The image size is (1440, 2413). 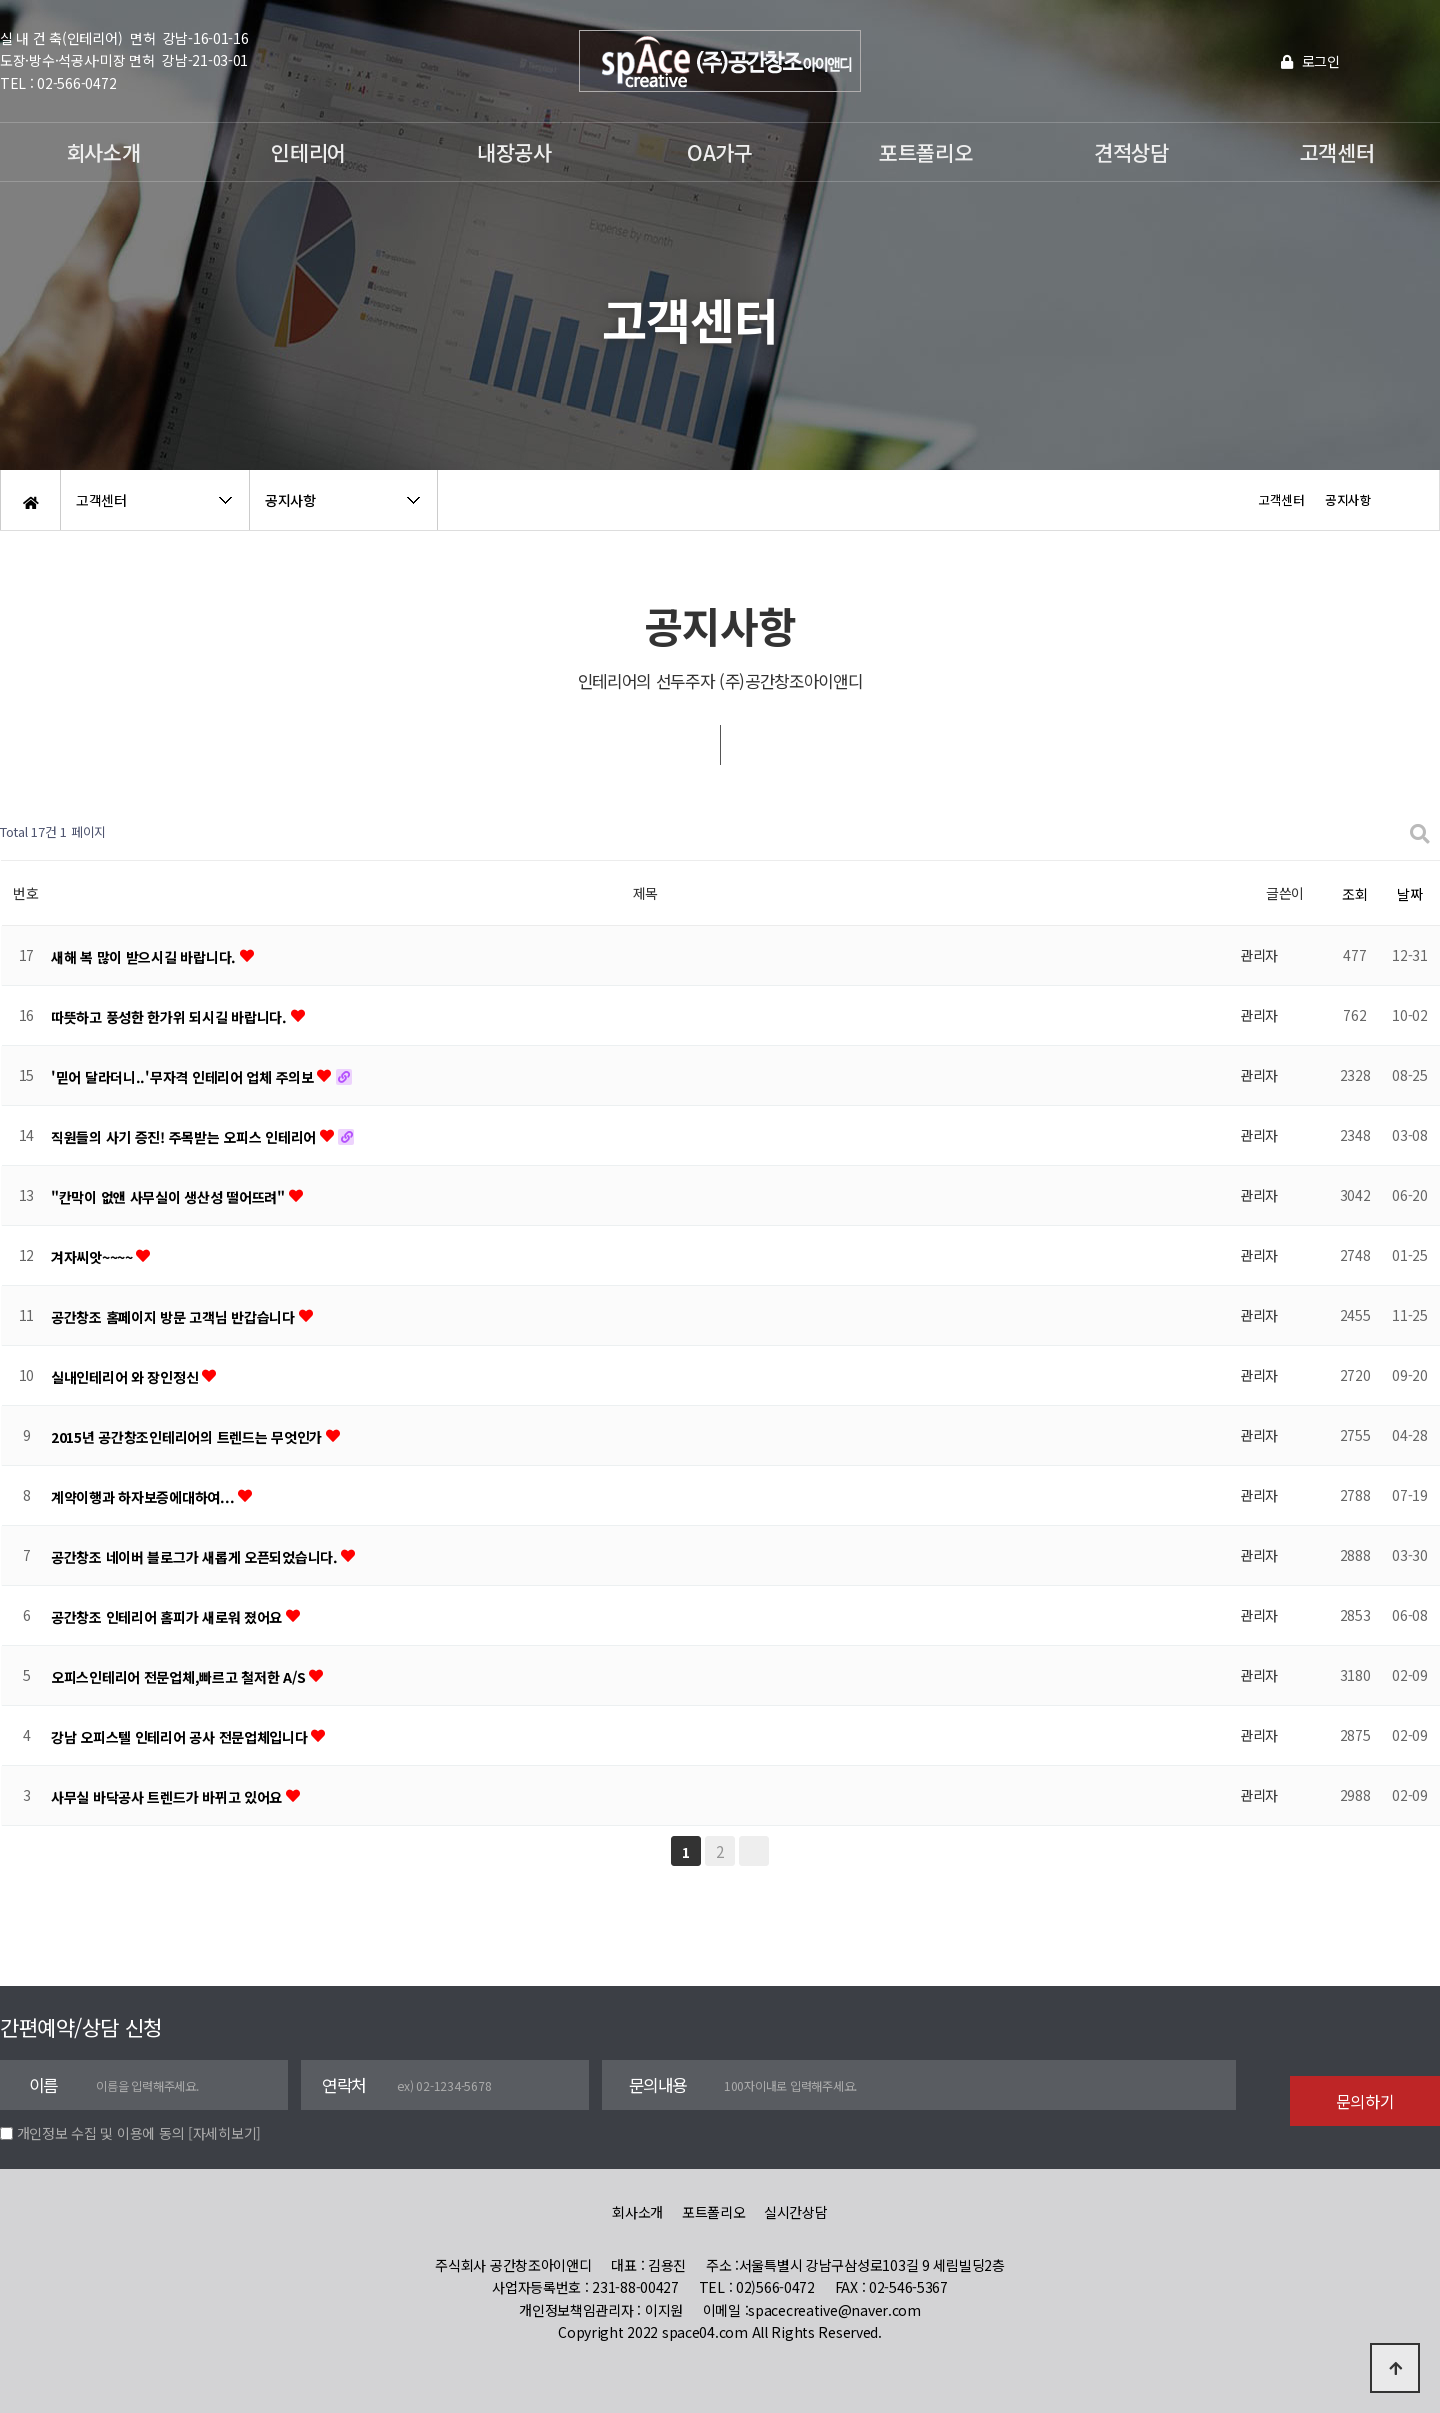 I want to click on [자세히보기], so click(x=224, y=2133).